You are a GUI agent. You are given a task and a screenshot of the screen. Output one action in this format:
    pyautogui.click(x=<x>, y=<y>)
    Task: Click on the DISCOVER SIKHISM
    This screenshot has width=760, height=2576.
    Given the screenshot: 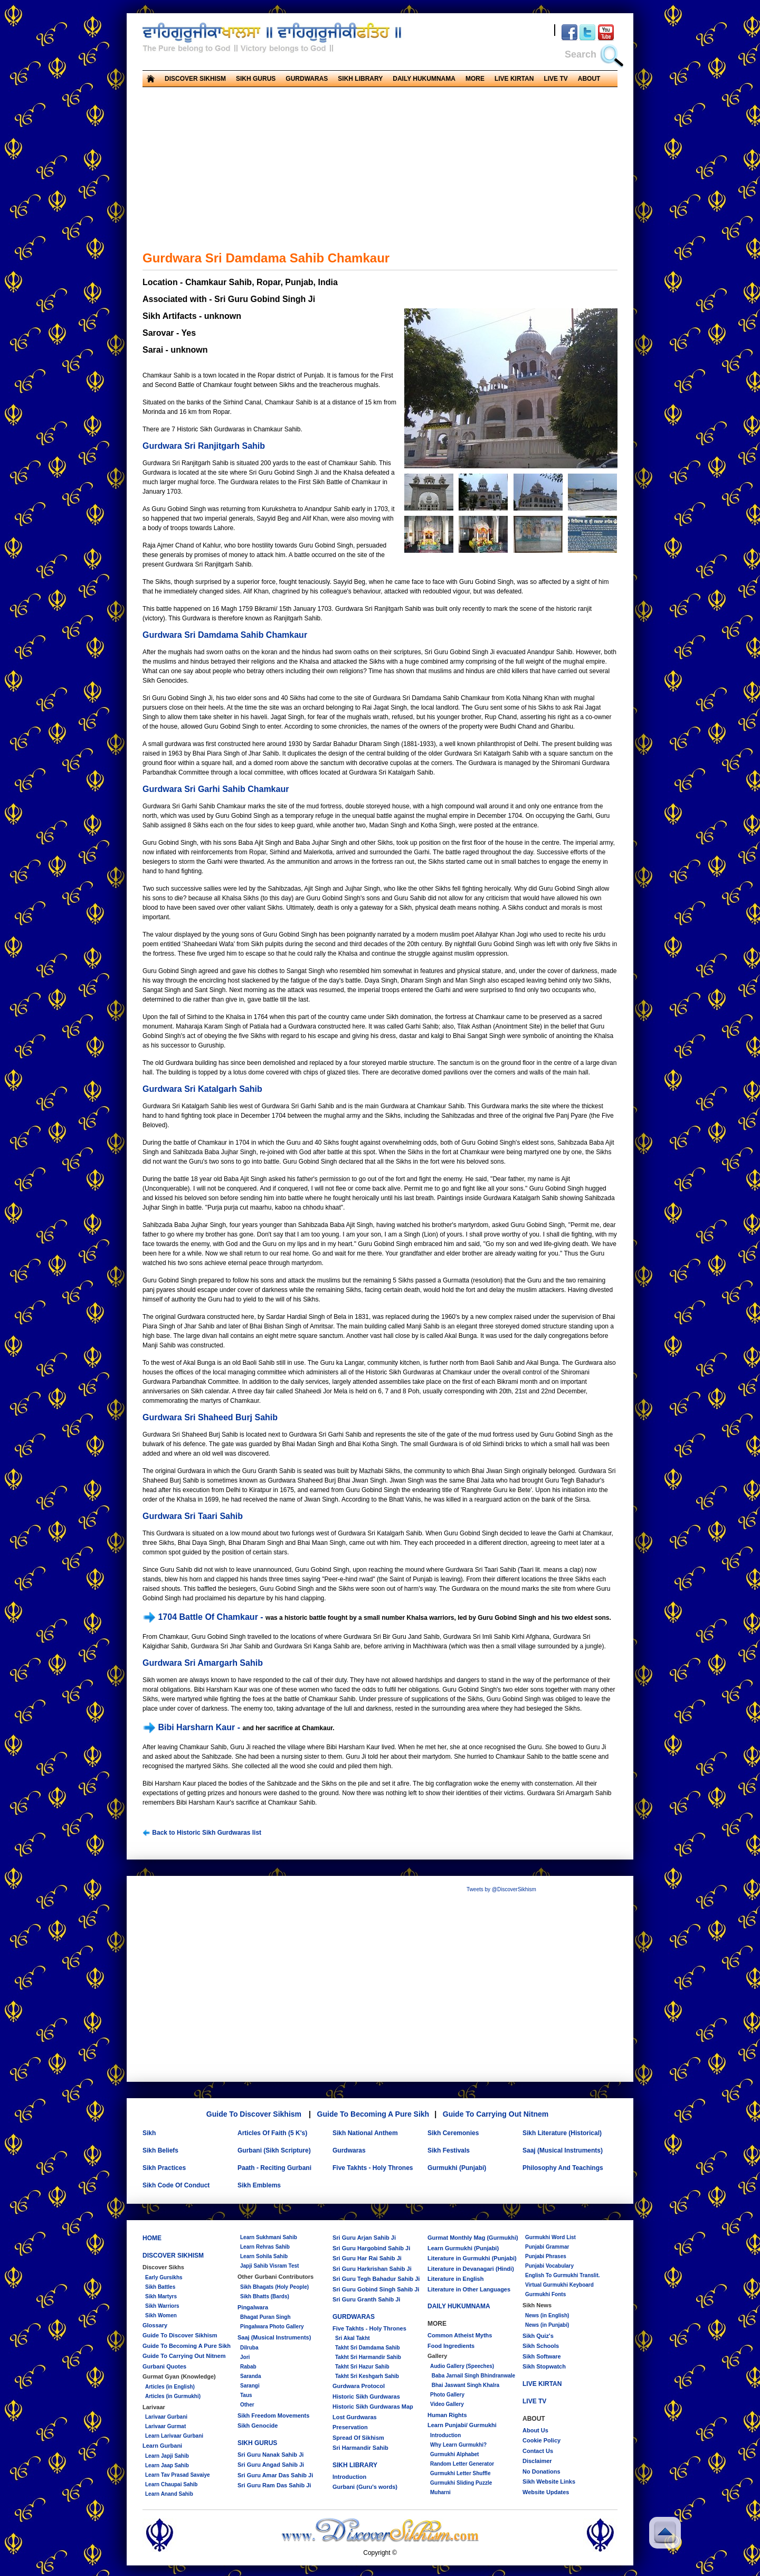 What is the action you would take?
    pyautogui.click(x=195, y=78)
    